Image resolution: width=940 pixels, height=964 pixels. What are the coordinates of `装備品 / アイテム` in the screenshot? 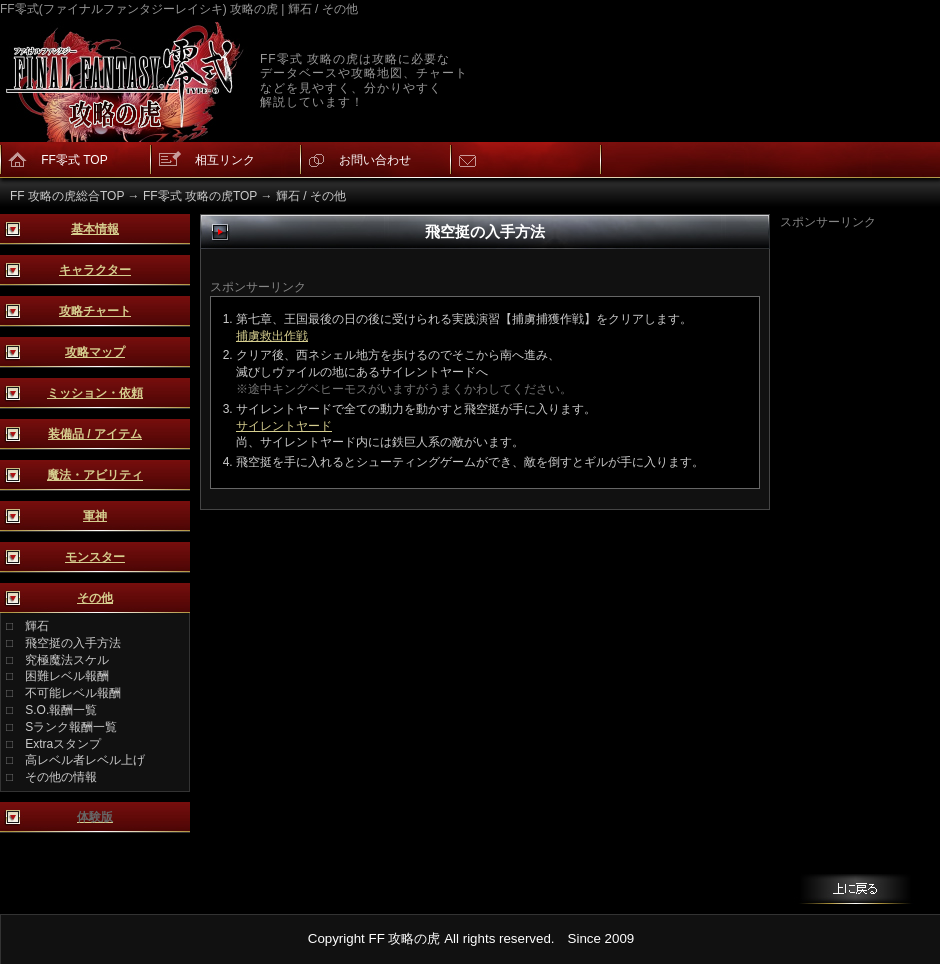 It's located at (95, 434).